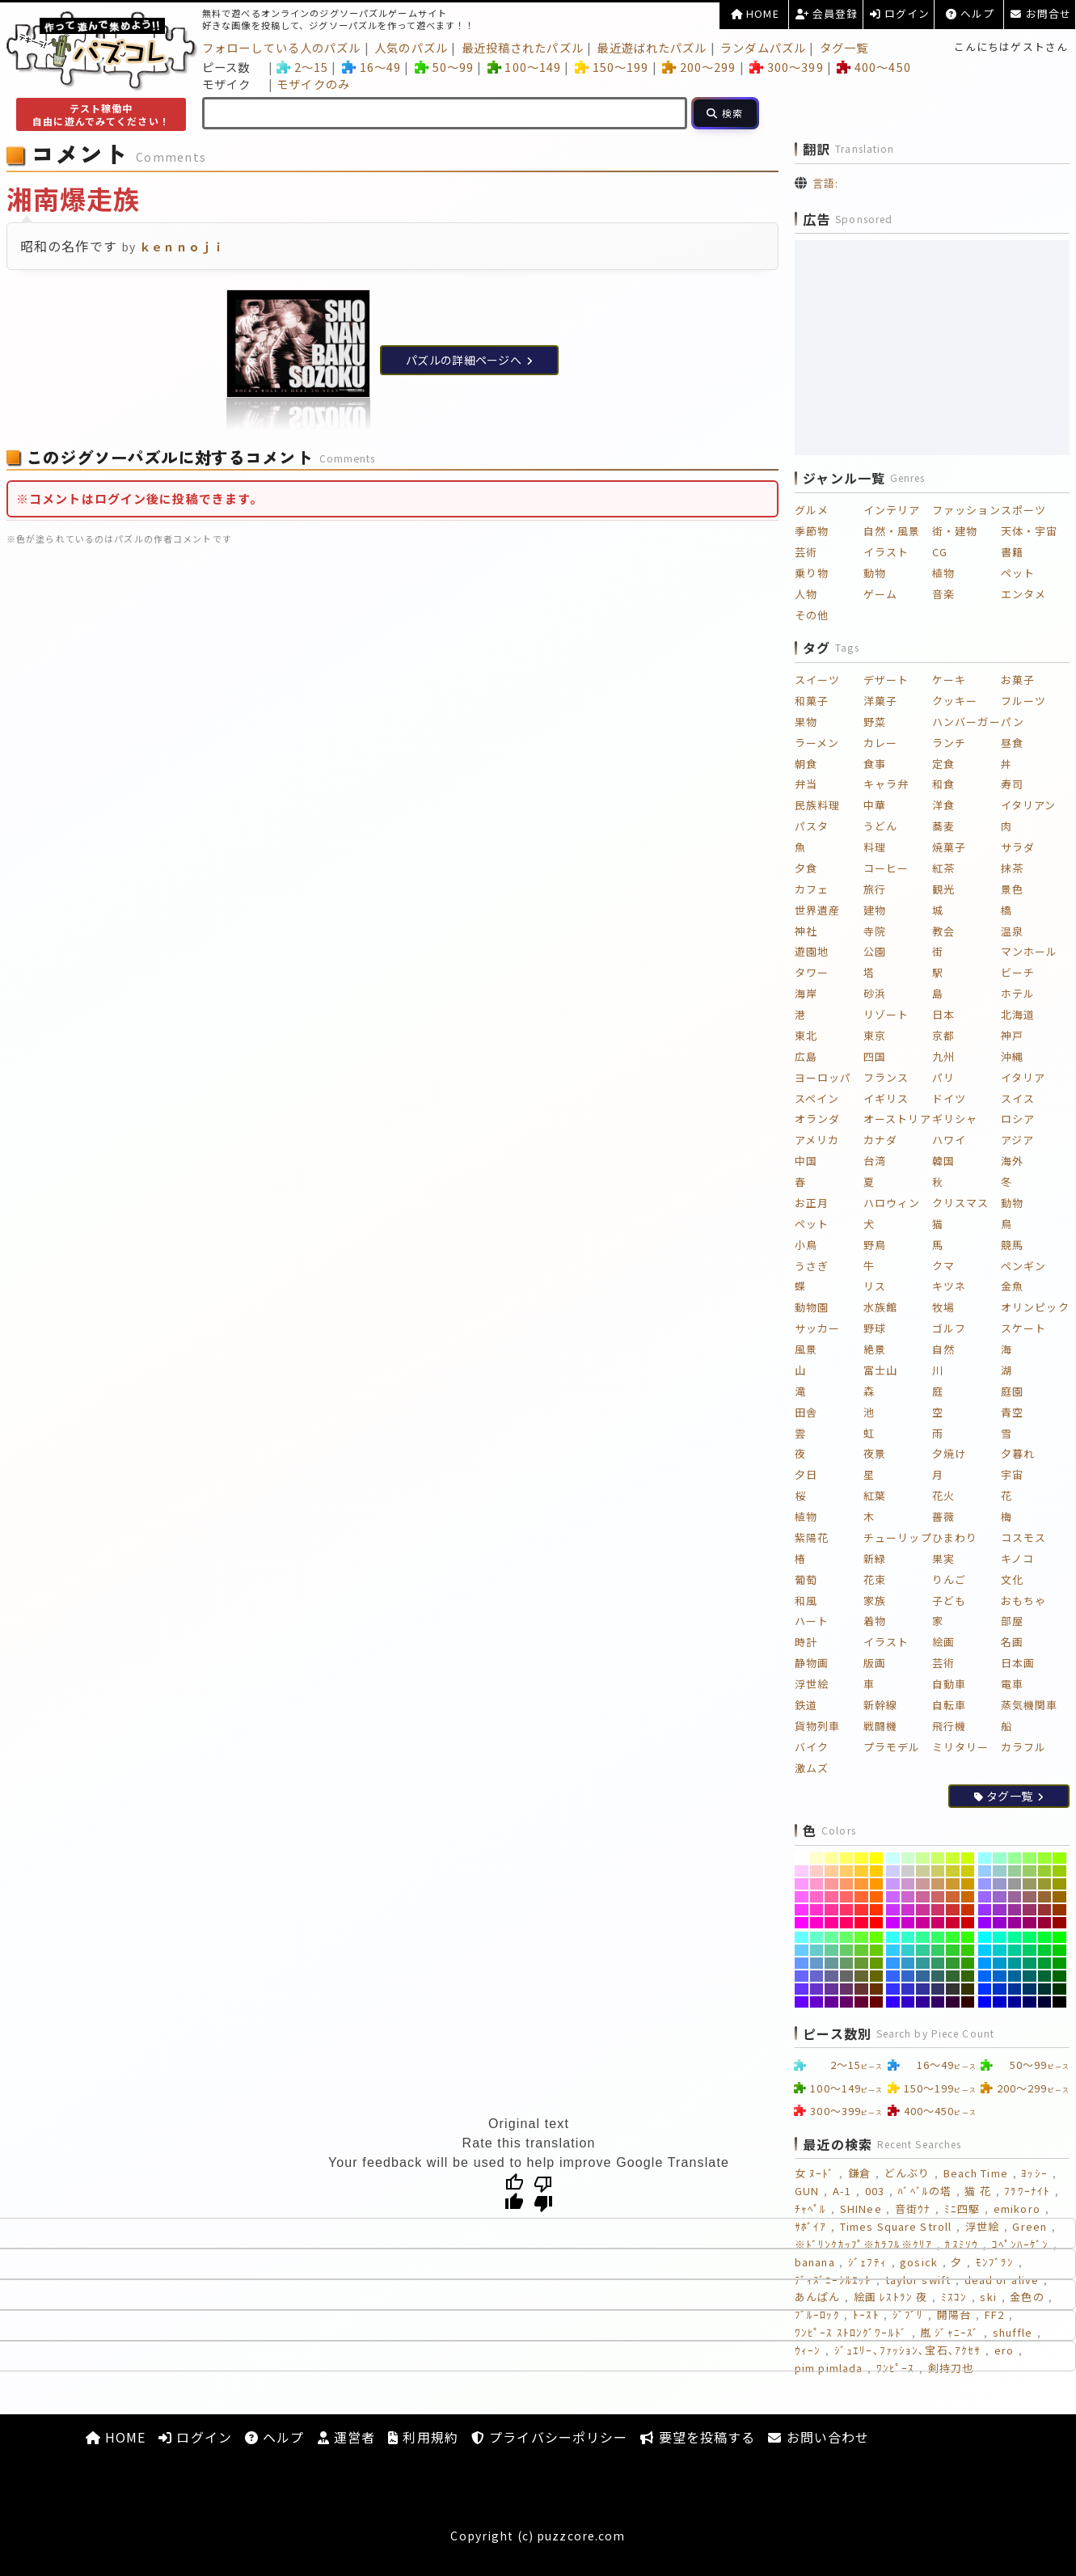 This screenshot has height=2576, width=1076. Describe the element at coordinates (1018, 972) in the screenshot. I see `ビーチ` at that location.